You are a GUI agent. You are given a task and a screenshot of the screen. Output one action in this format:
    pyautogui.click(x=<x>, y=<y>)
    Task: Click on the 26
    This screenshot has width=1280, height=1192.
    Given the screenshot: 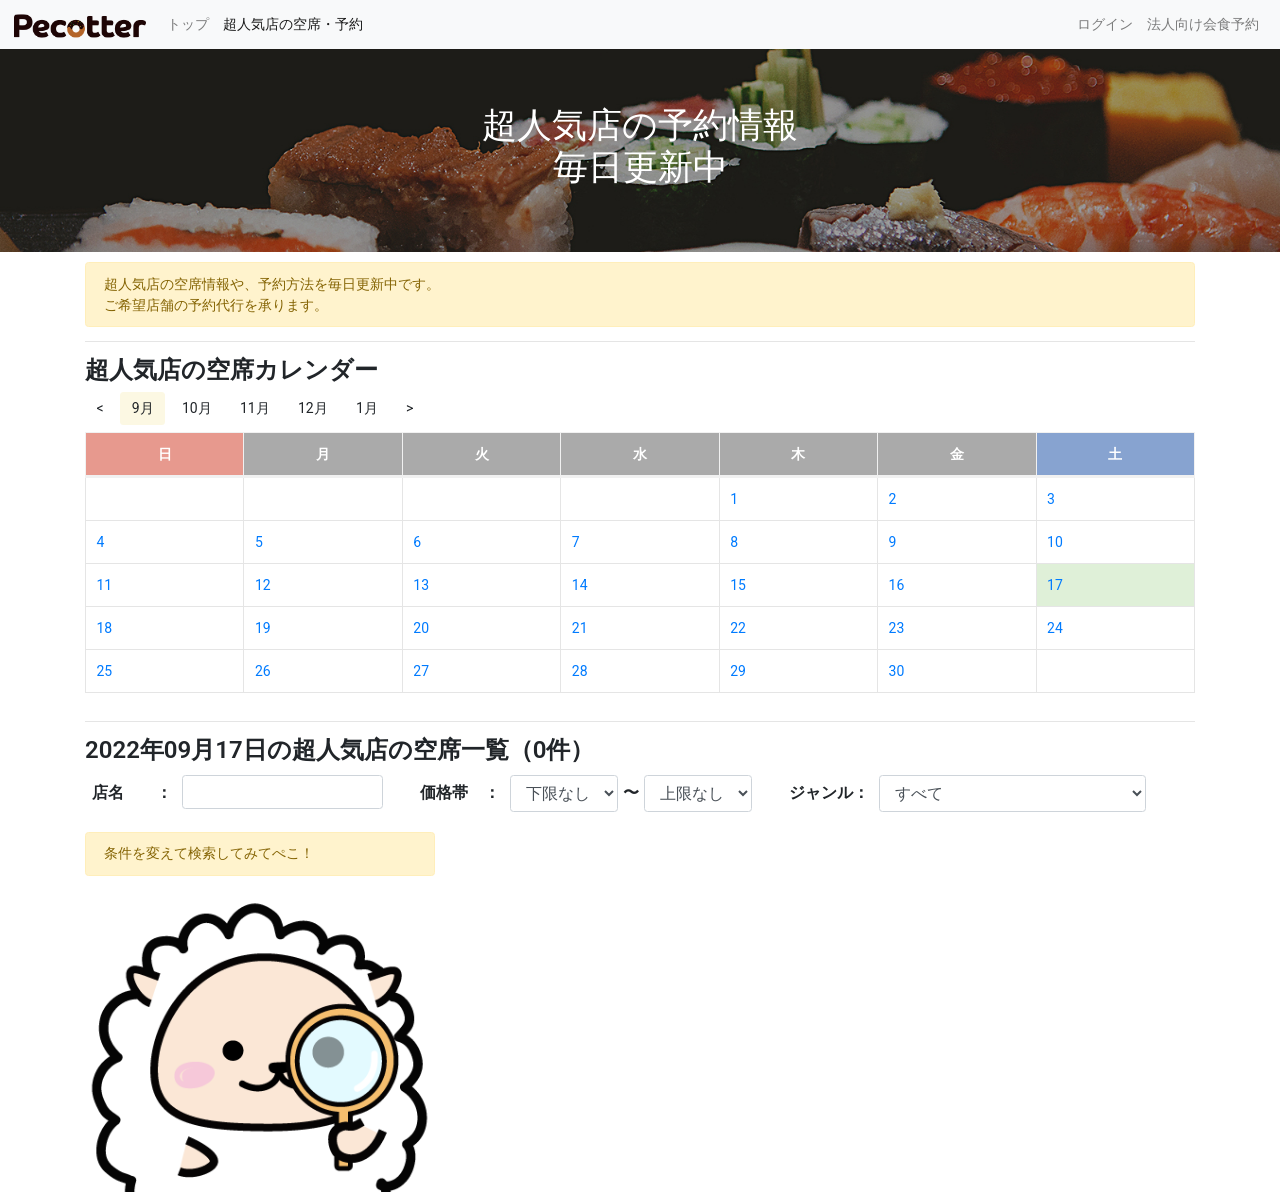 What is the action you would take?
    pyautogui.click(x=263, y=671)
    